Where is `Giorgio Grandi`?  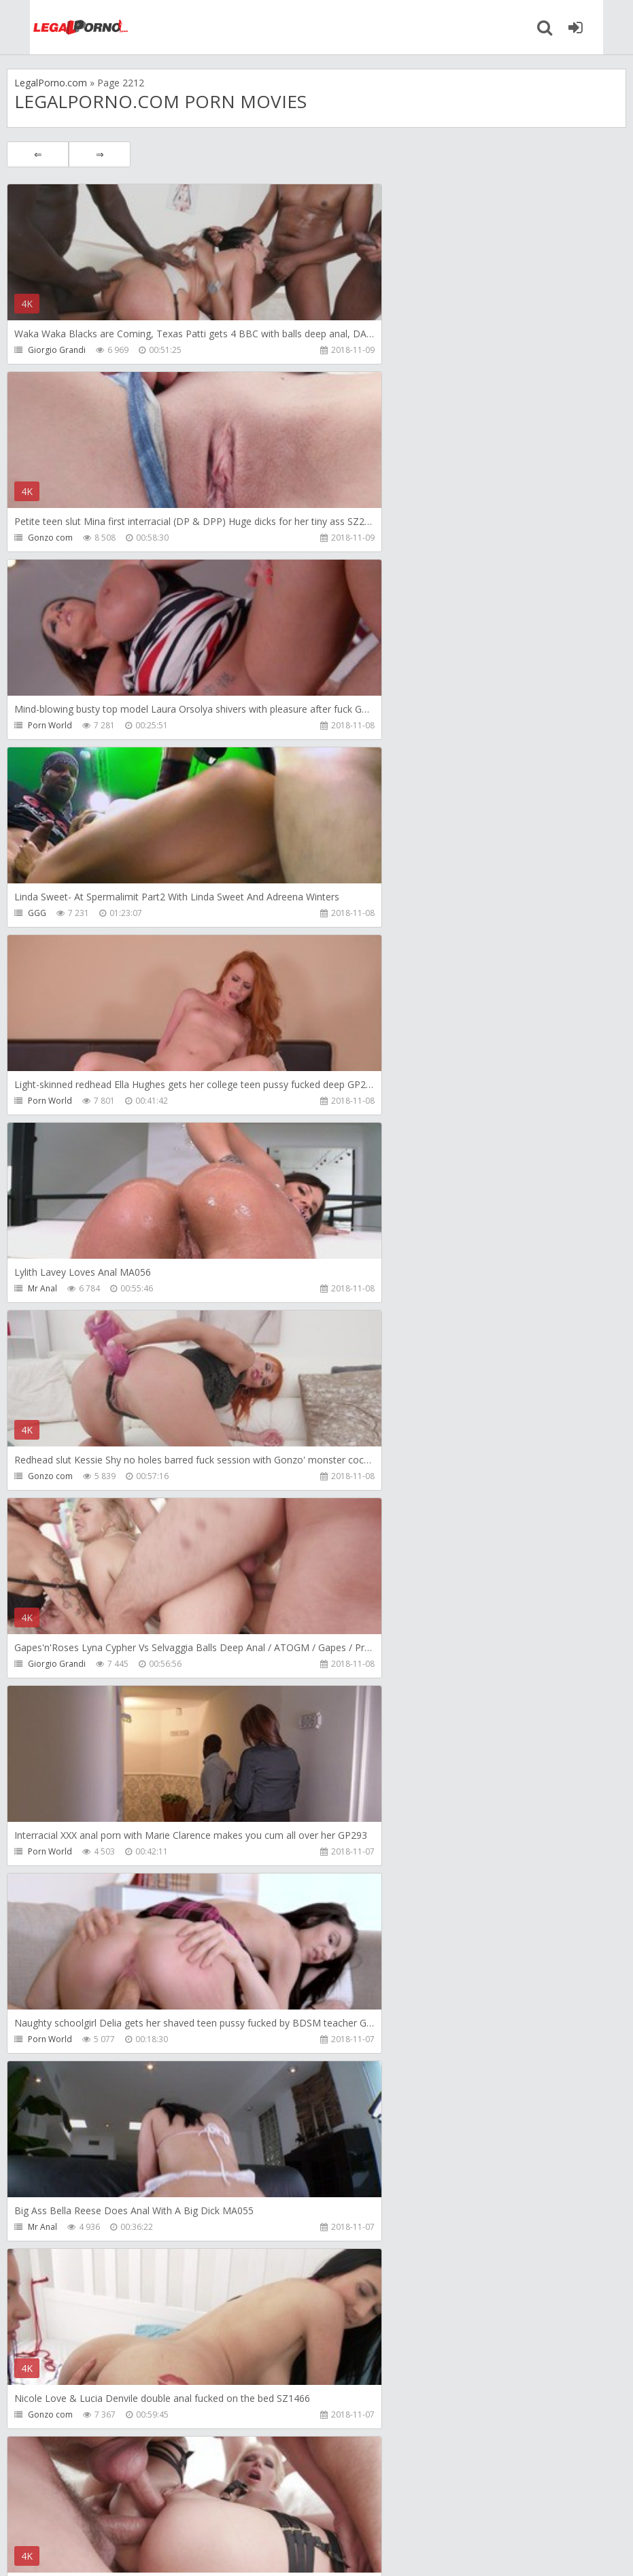 Giorgio Grandi is located at coordinates (57, 350).